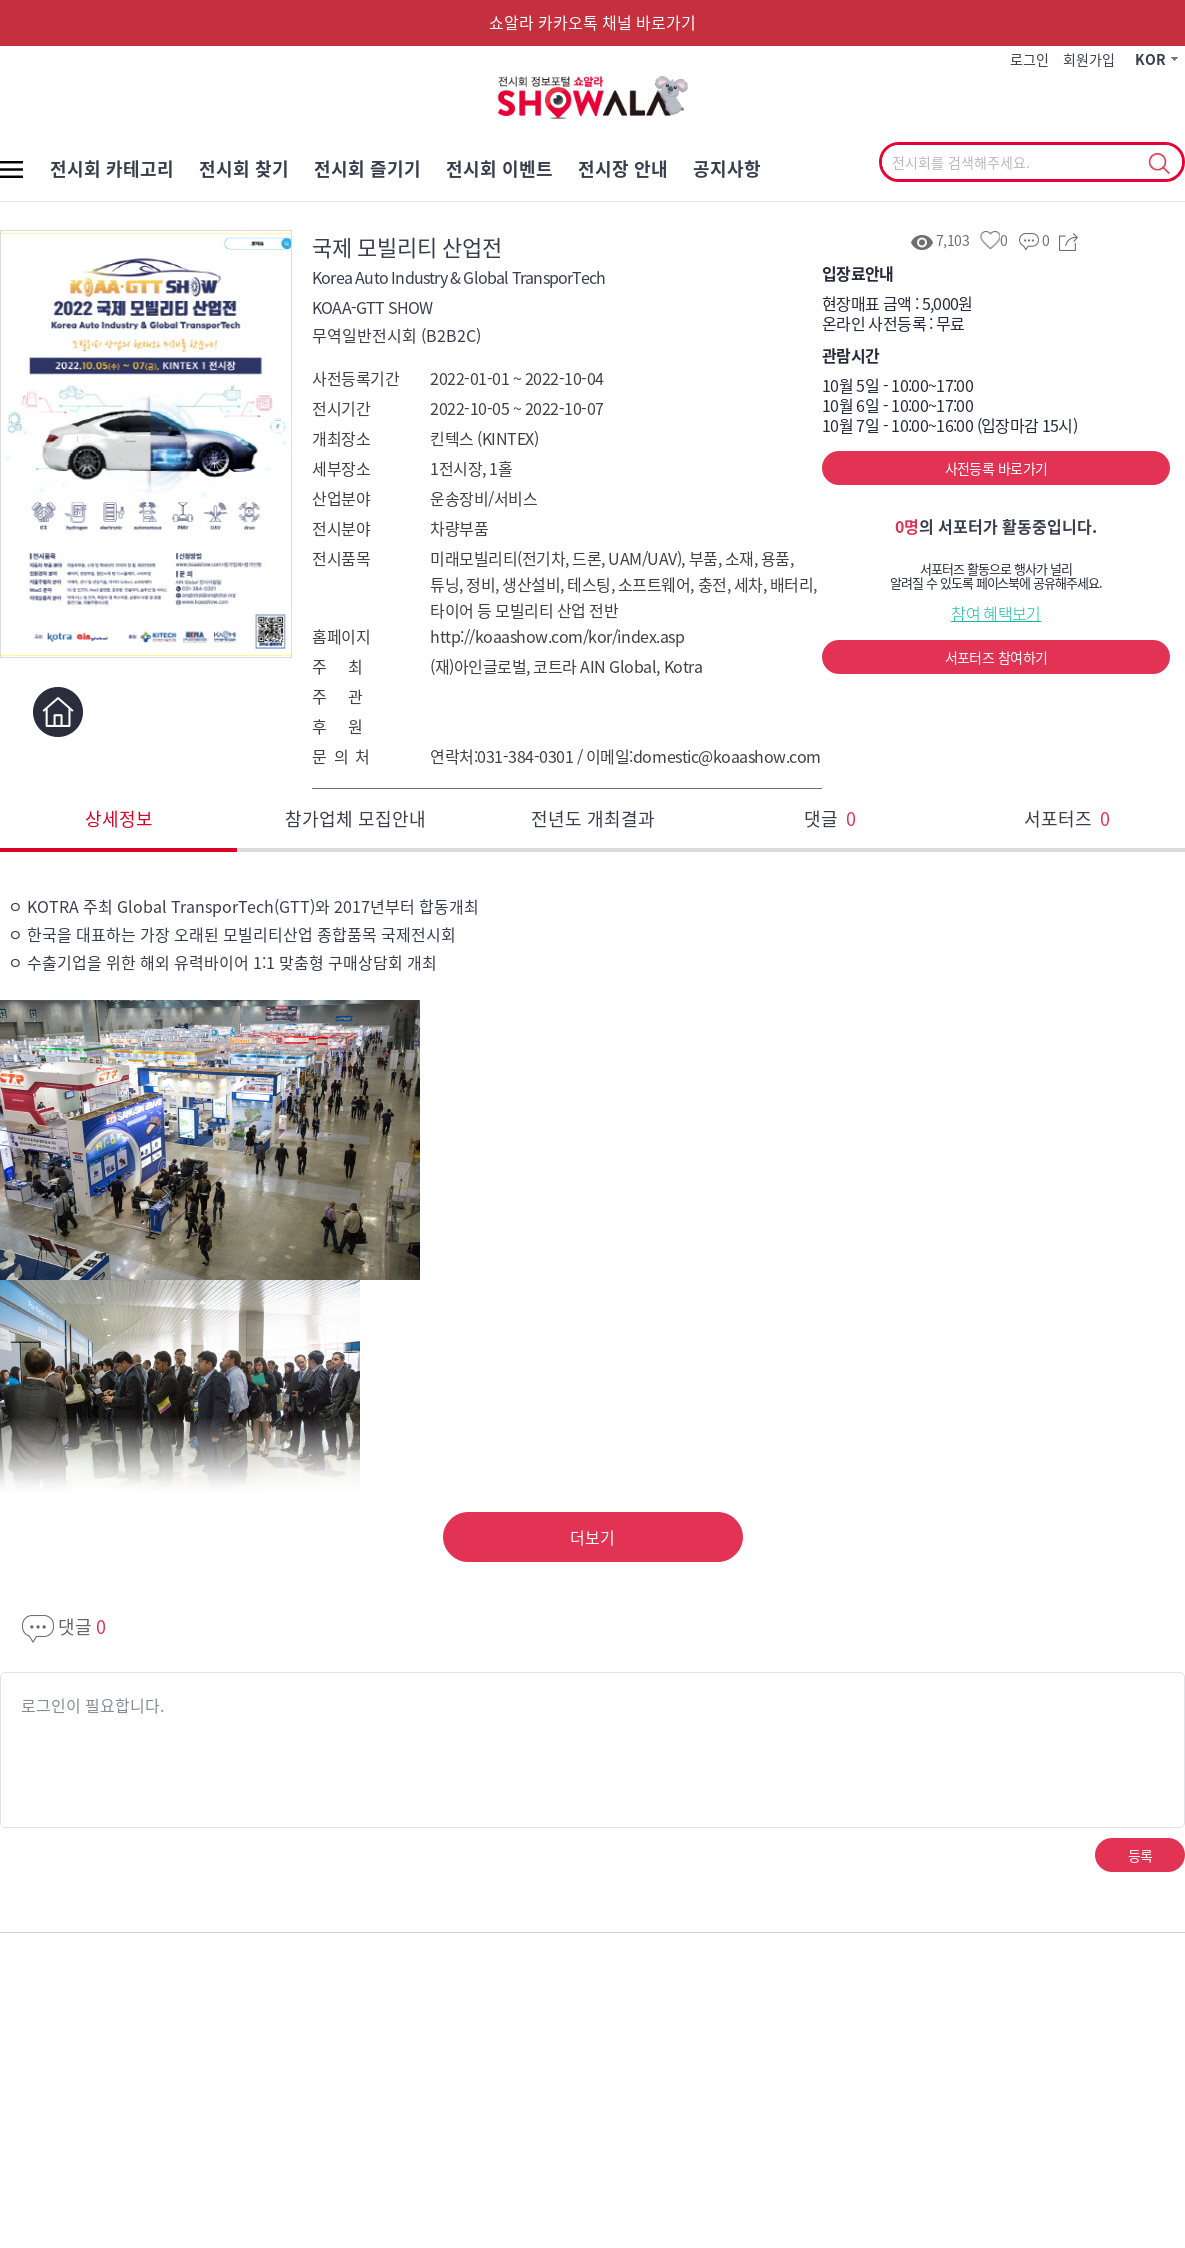 This screenshot has width=1185, height=2248. What do you see at coordinates (996, 613) in the screenshot?
I see `참여 혜택보기` at bounding box center [996, 613].